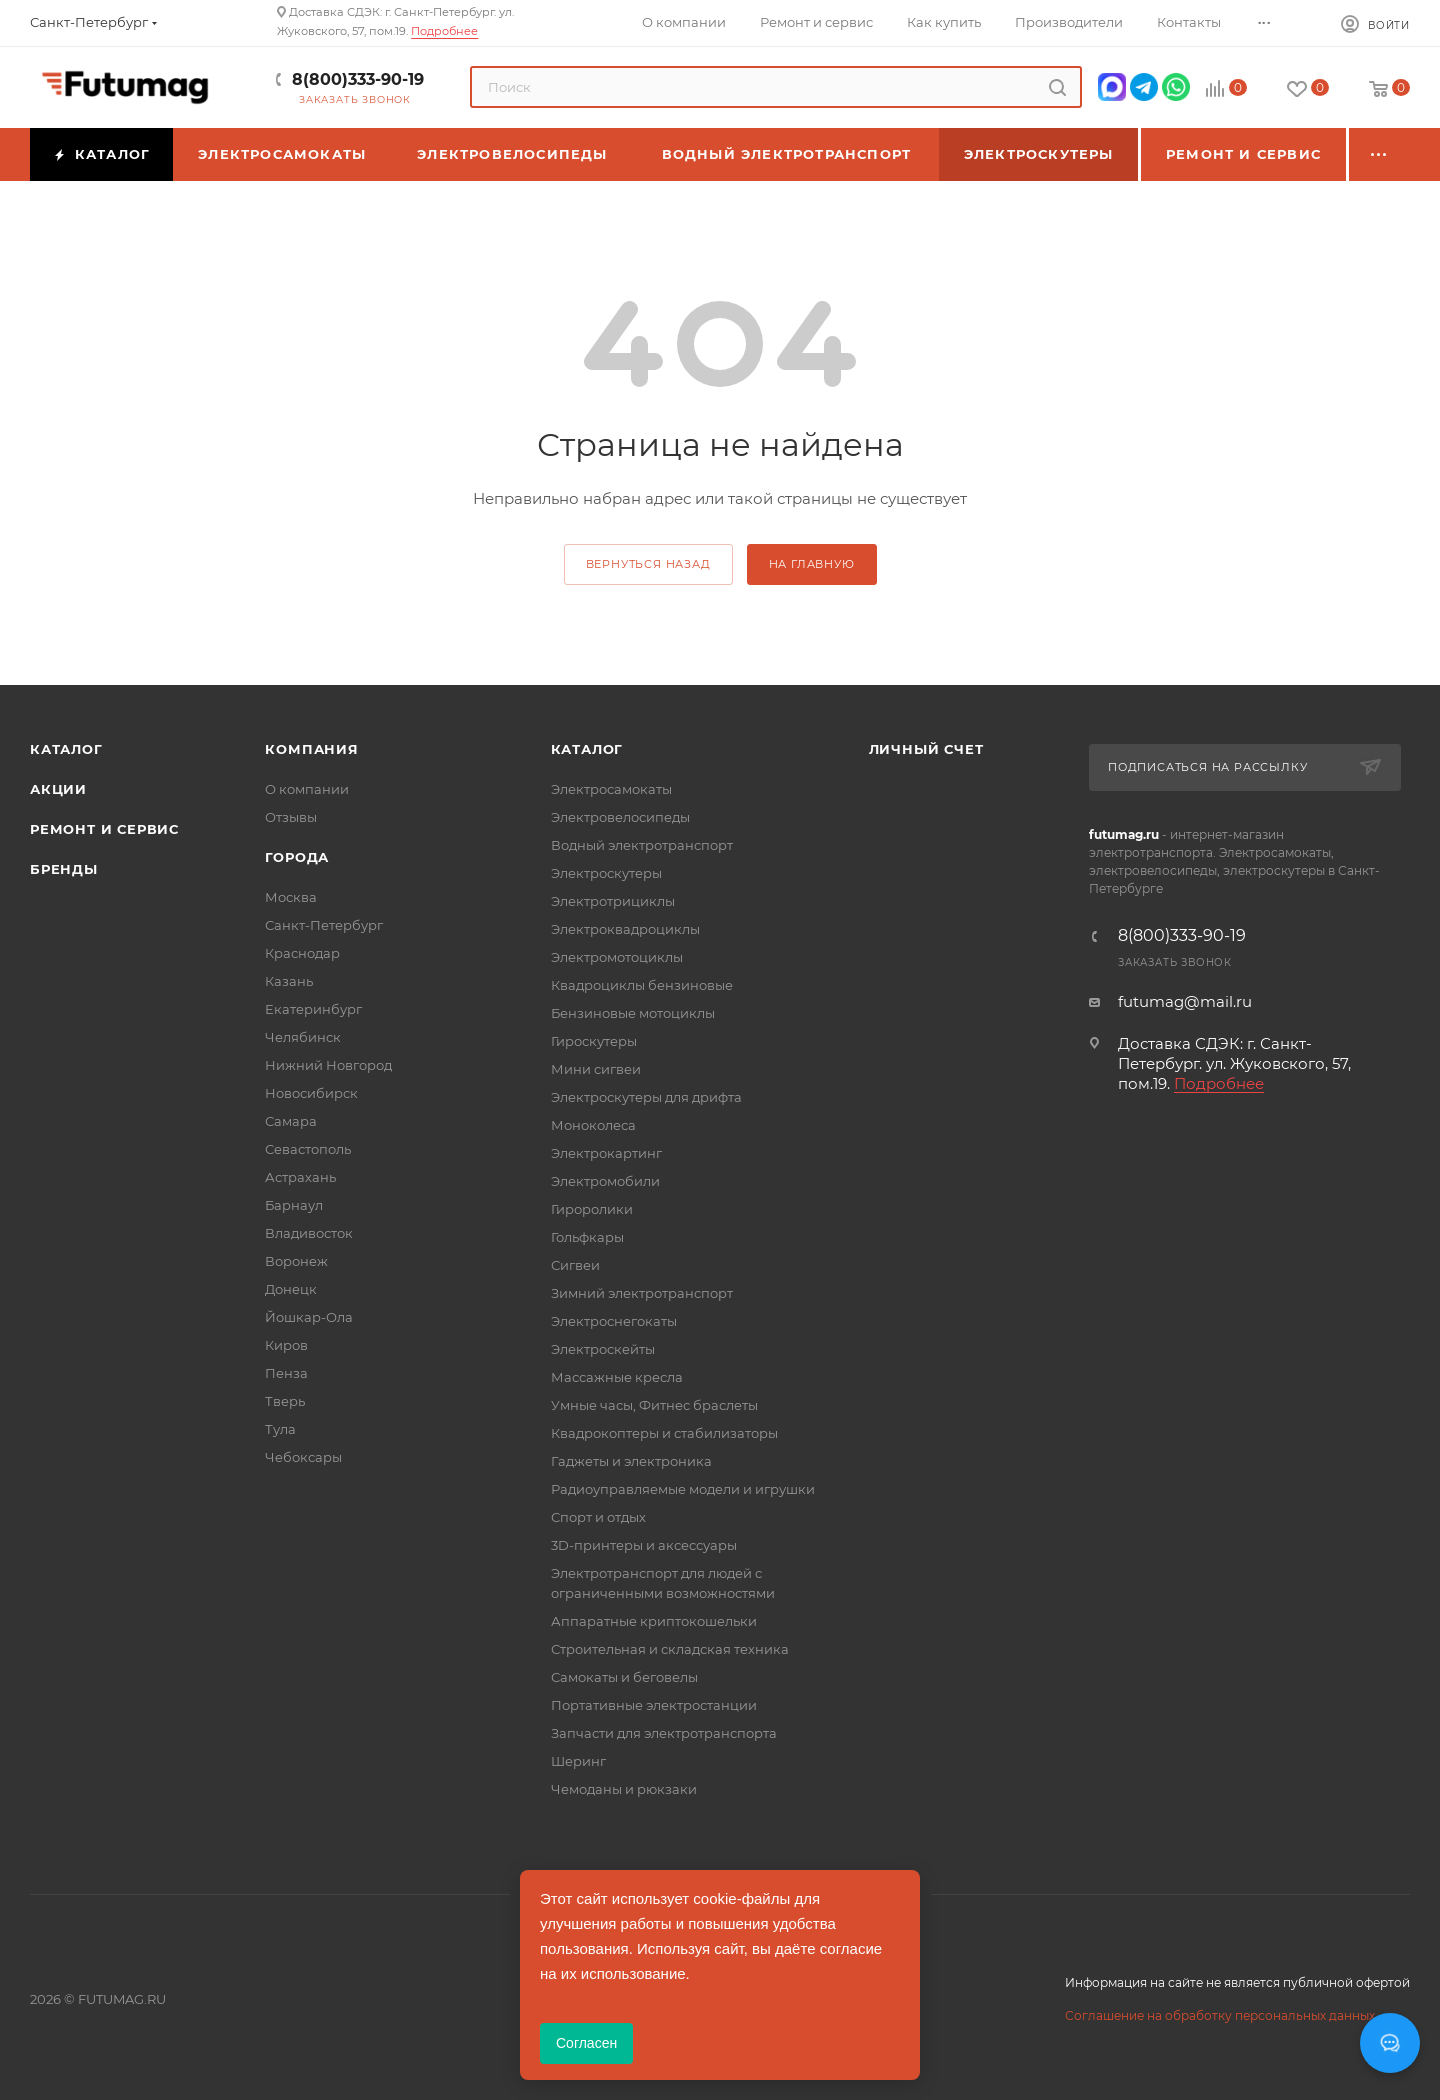 Image resolution: width=1440 pixels, height=2100 pixels. Describe the element at coordinates (648, 564) in the screenshot. I see `вернуться назад` at that location.